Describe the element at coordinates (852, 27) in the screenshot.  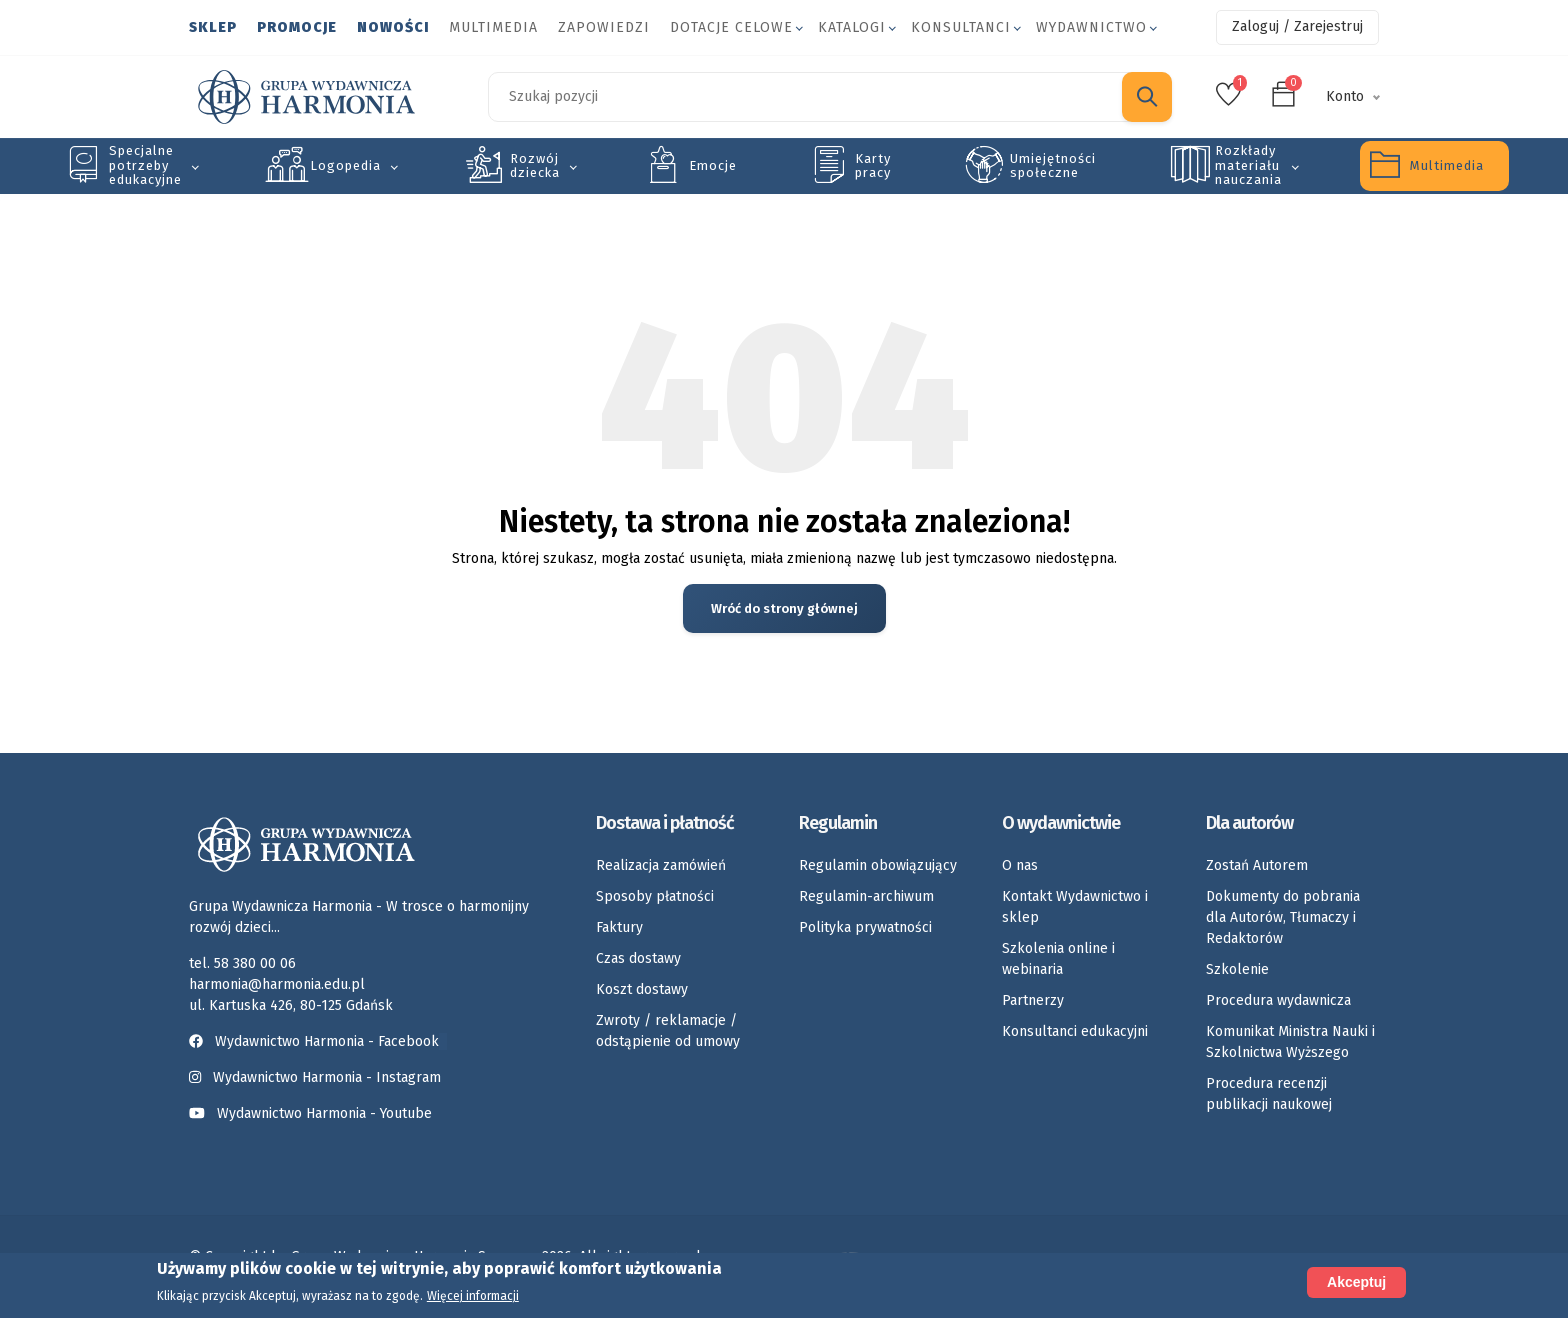
I see `Katalogi` at that location.